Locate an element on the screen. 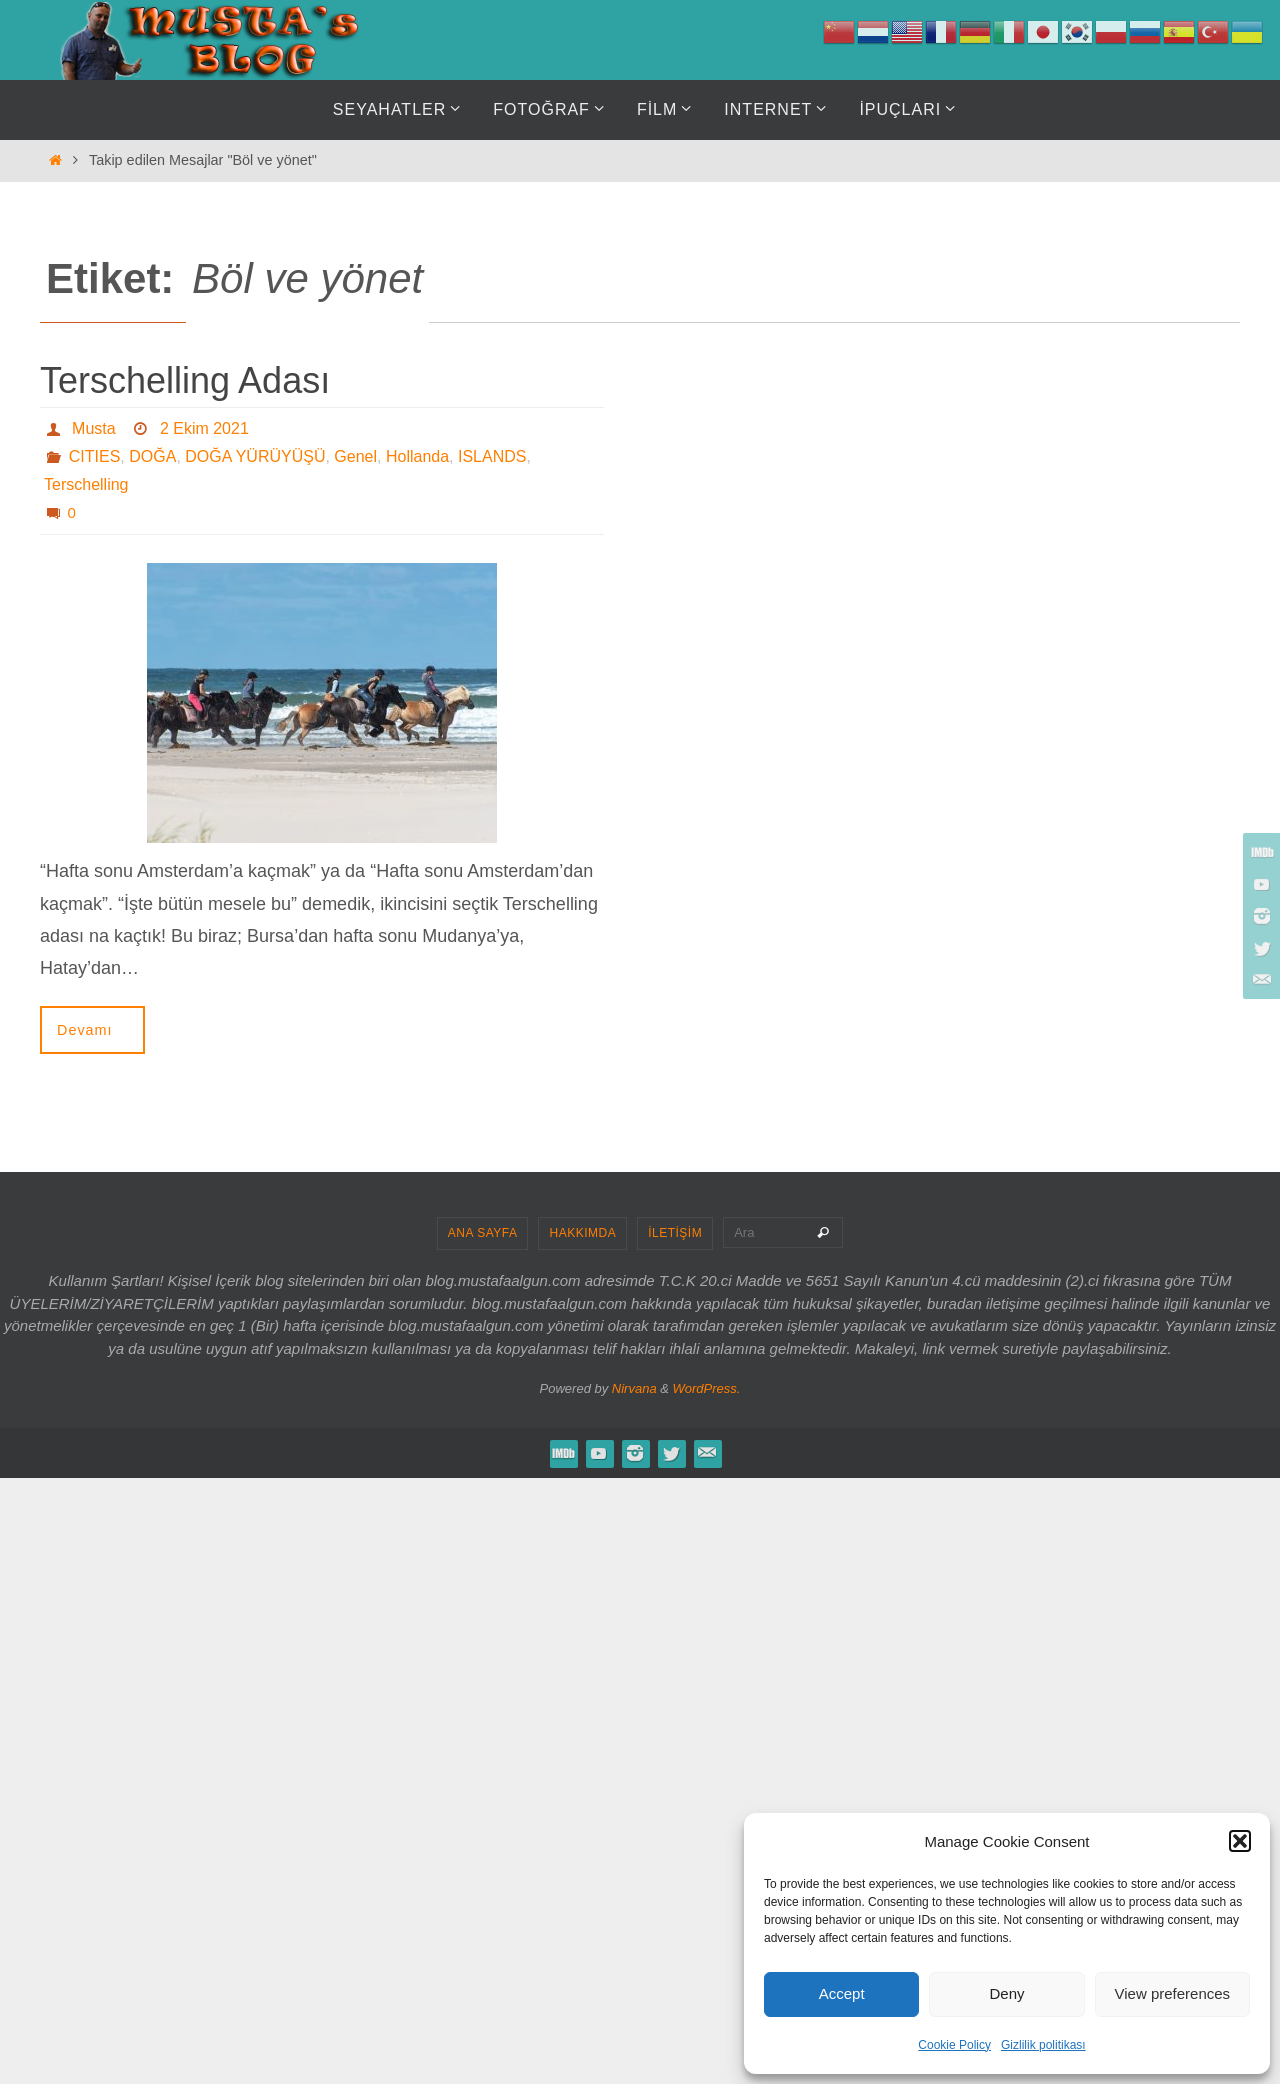  WordPress. is located at coordinates (707, 1388).